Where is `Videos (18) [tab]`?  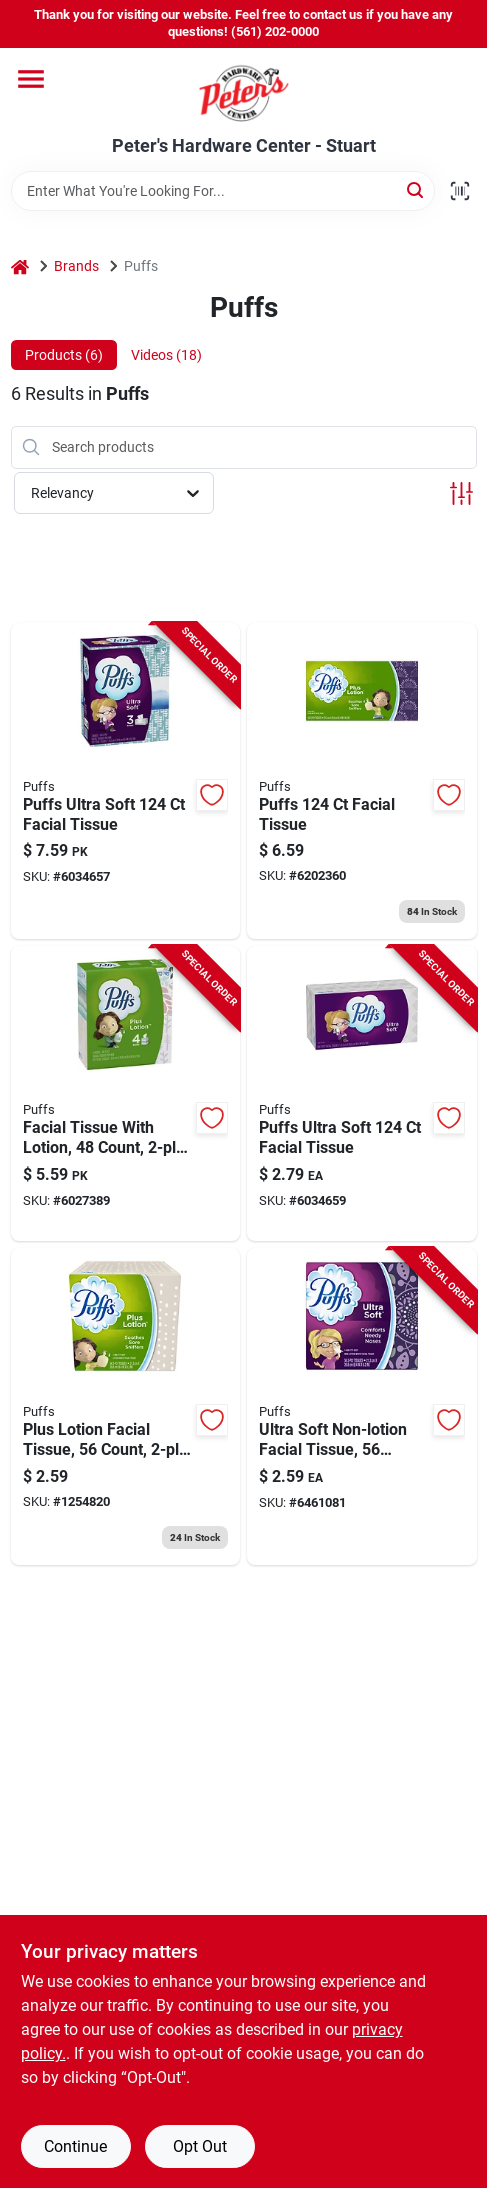
Videos (18) [tab] is located at coordinates (166, 355).